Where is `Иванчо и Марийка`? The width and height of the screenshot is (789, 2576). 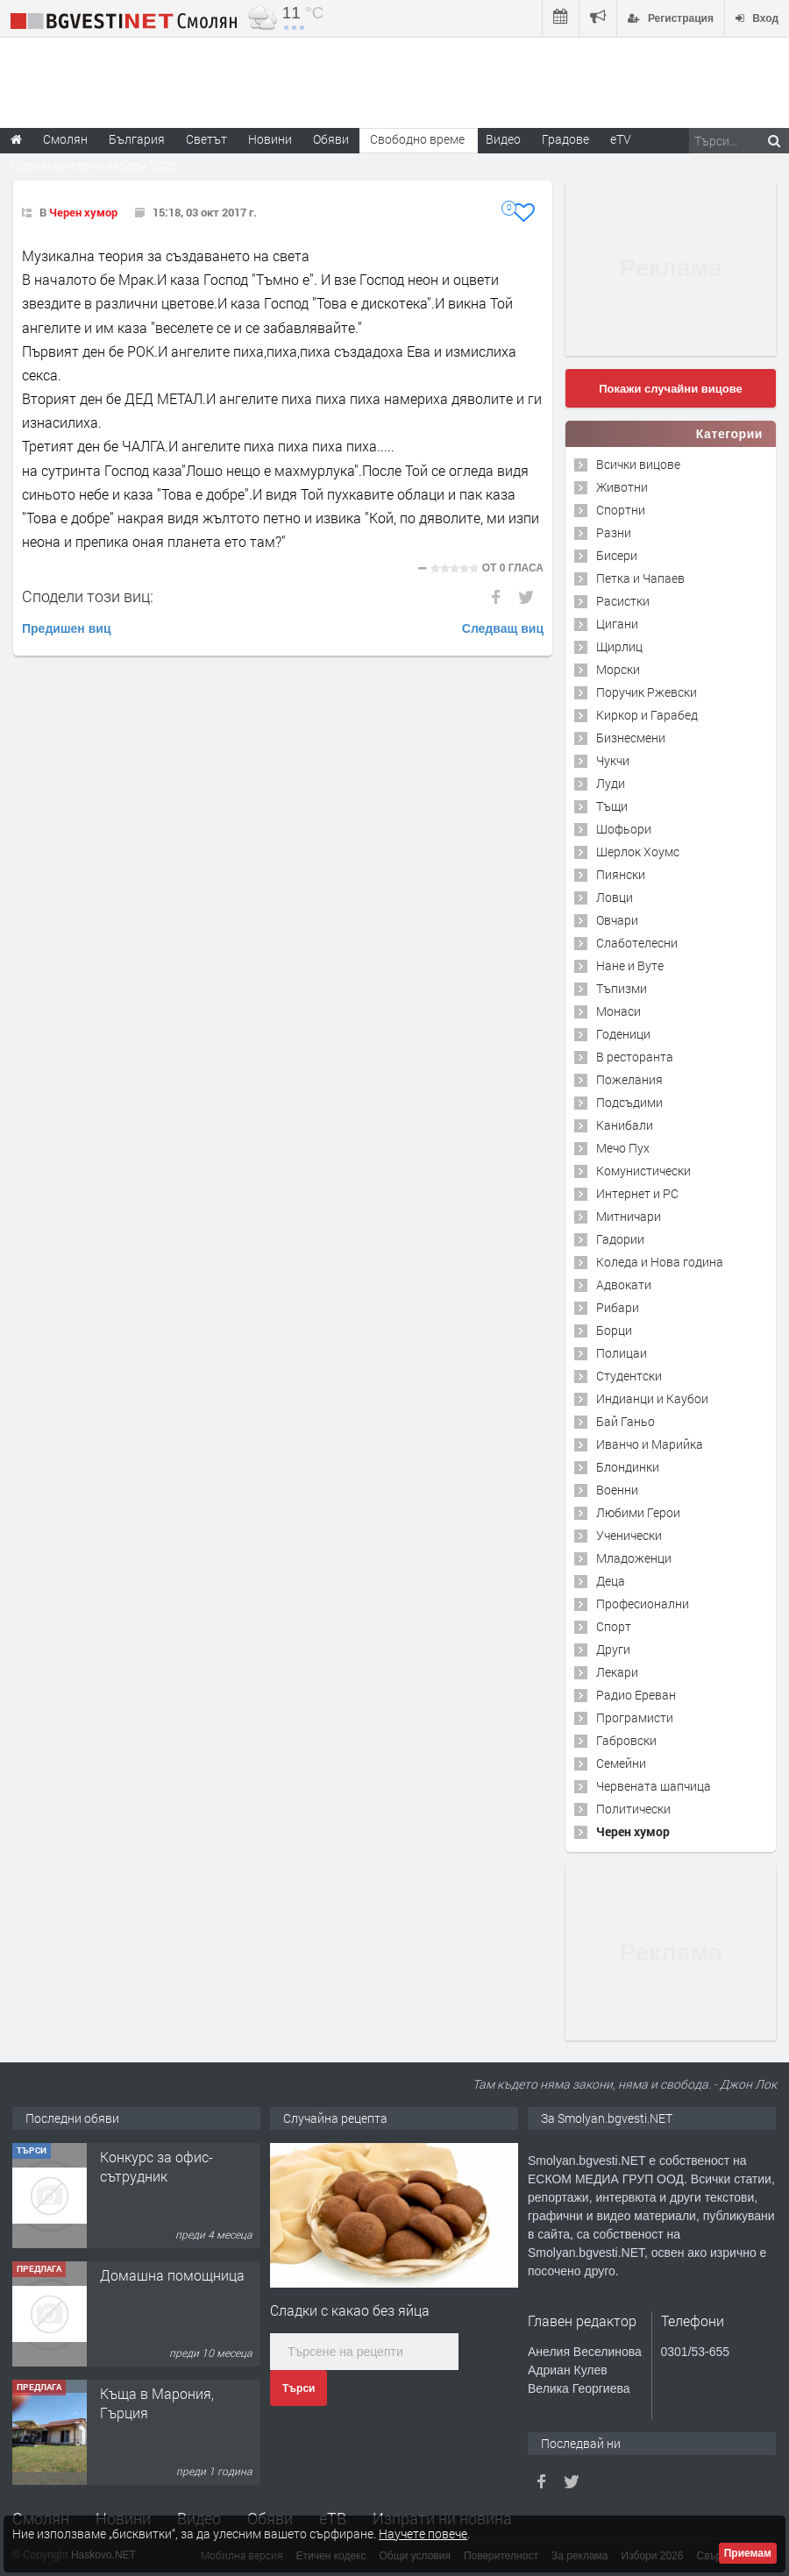 Иванчо и Марийка is located at coordinates (649, 1444).